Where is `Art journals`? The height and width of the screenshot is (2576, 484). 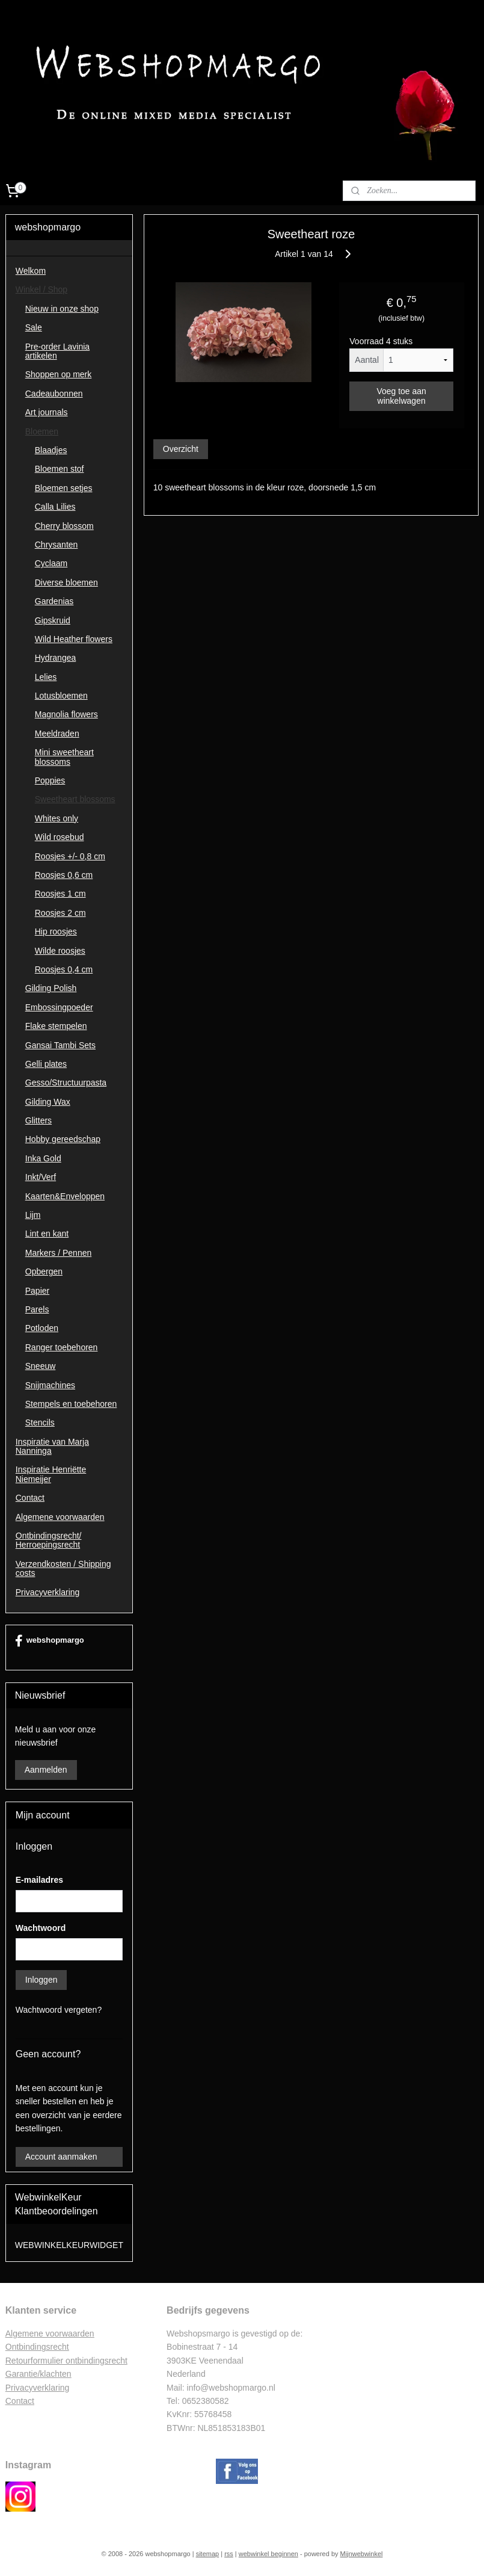 Art journals is located at coordinates (46, 412).